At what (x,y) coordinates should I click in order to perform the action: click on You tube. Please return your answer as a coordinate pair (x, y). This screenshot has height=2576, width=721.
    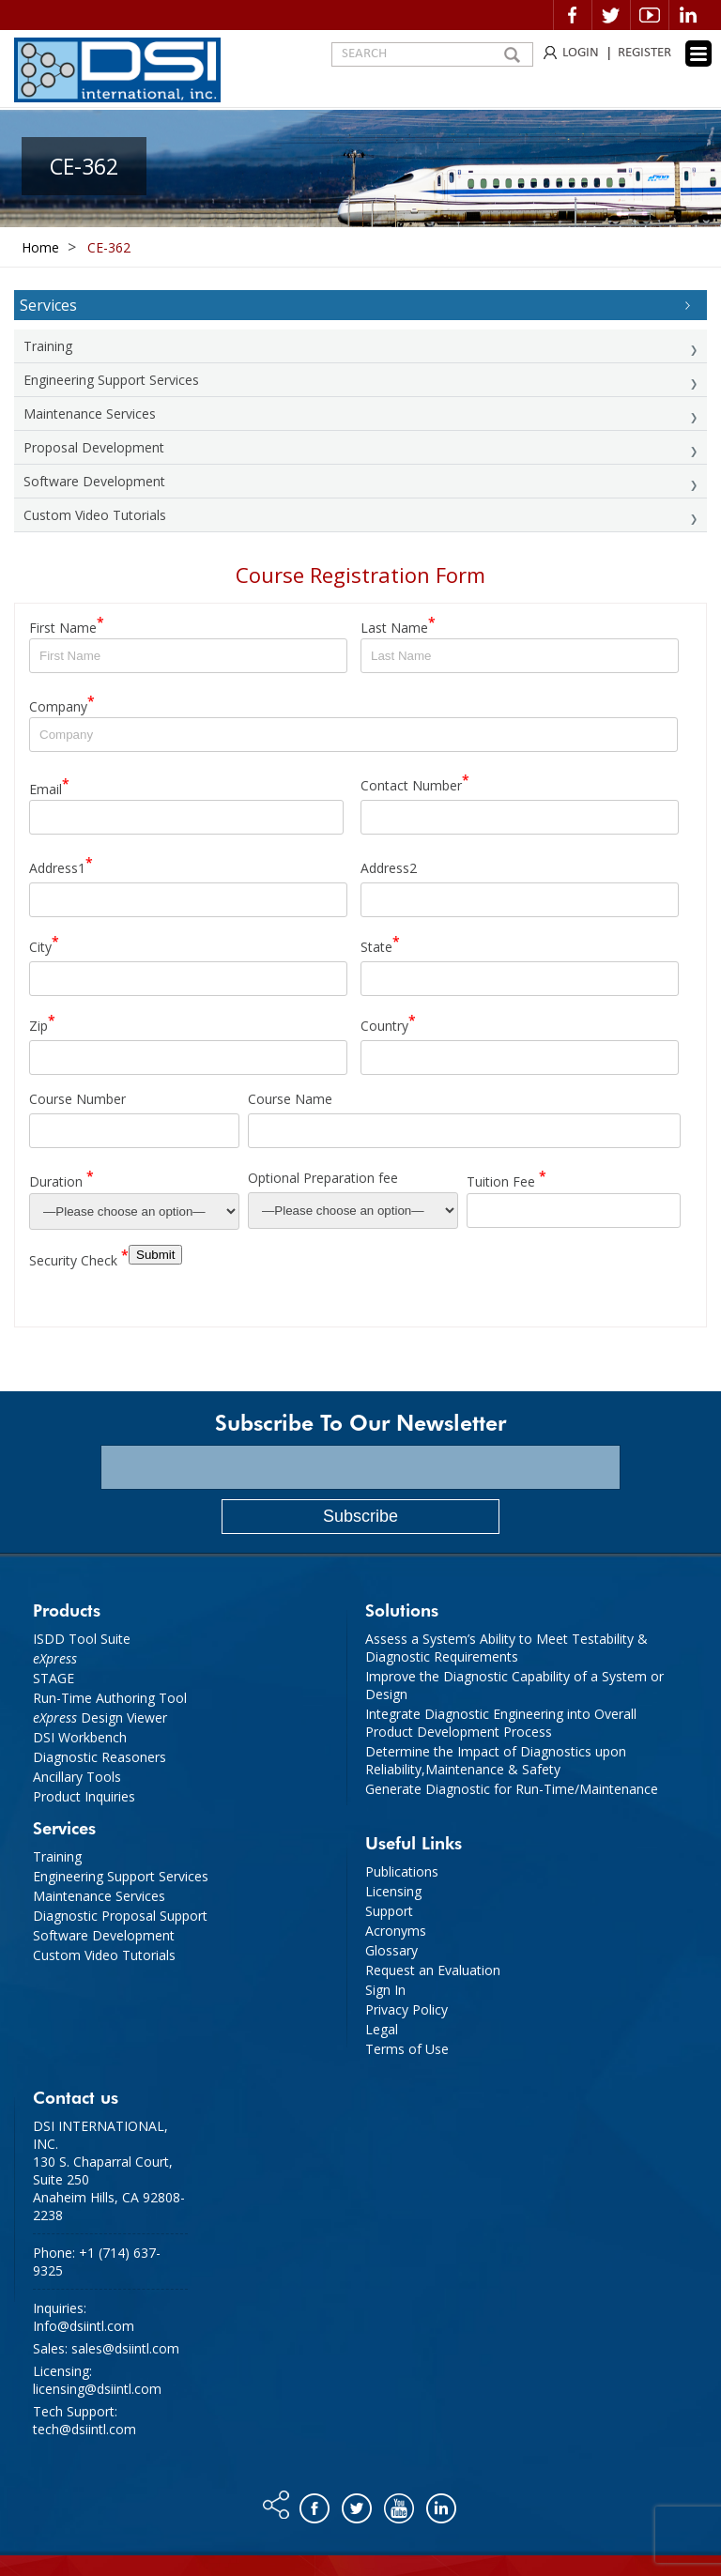
    Looking at the image, I should click on (400, 2503).